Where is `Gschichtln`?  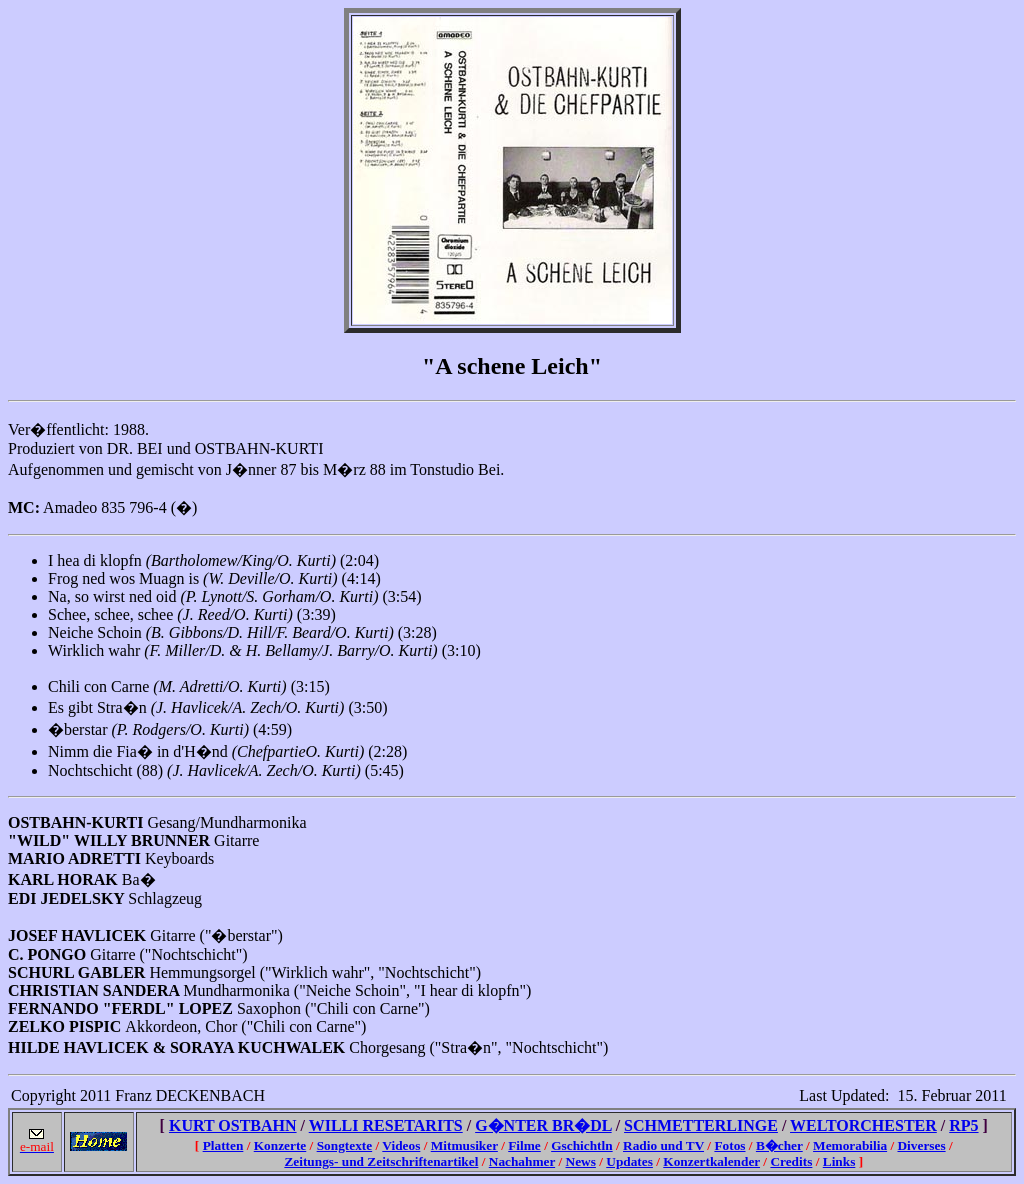
Gschichtln is located at coordinates (581, 1145).